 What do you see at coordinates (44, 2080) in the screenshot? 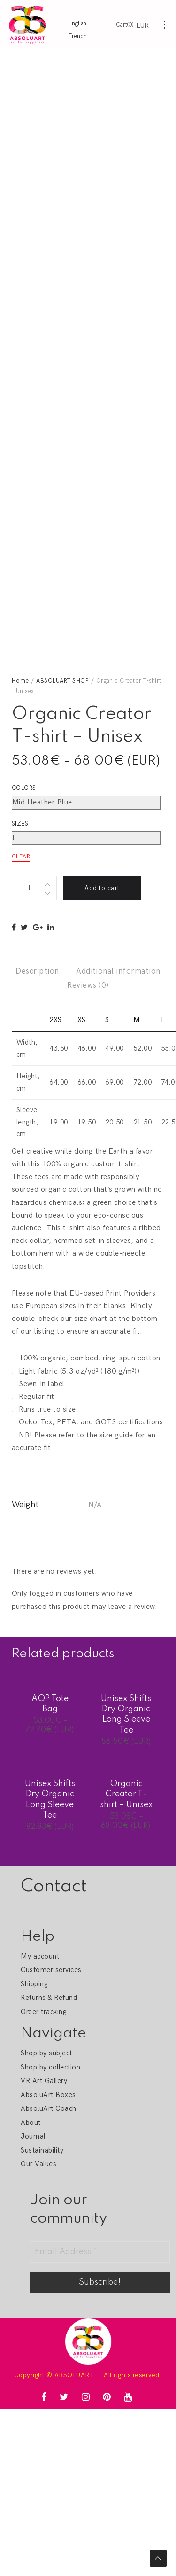
I see `VR Art Gallery` at bounding box center [44, 2080].